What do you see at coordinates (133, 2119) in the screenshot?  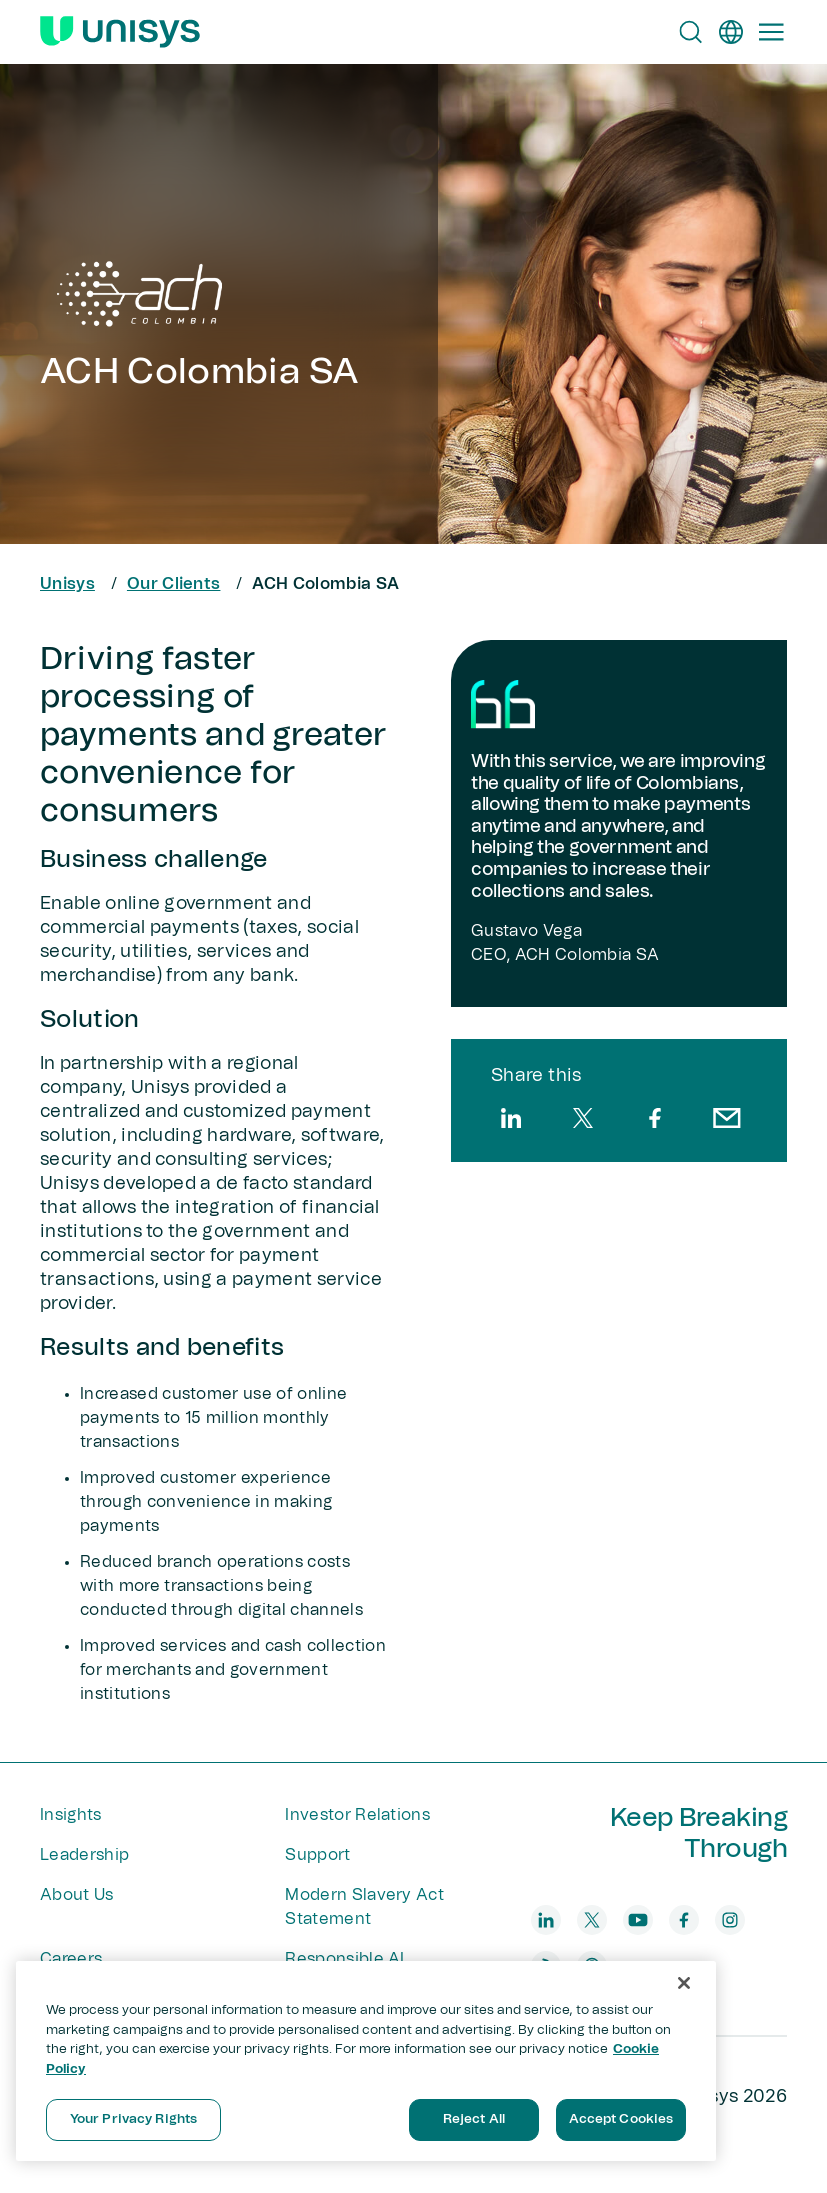 I see `Your Privacy Rights` at bounding box center [133, 2119].